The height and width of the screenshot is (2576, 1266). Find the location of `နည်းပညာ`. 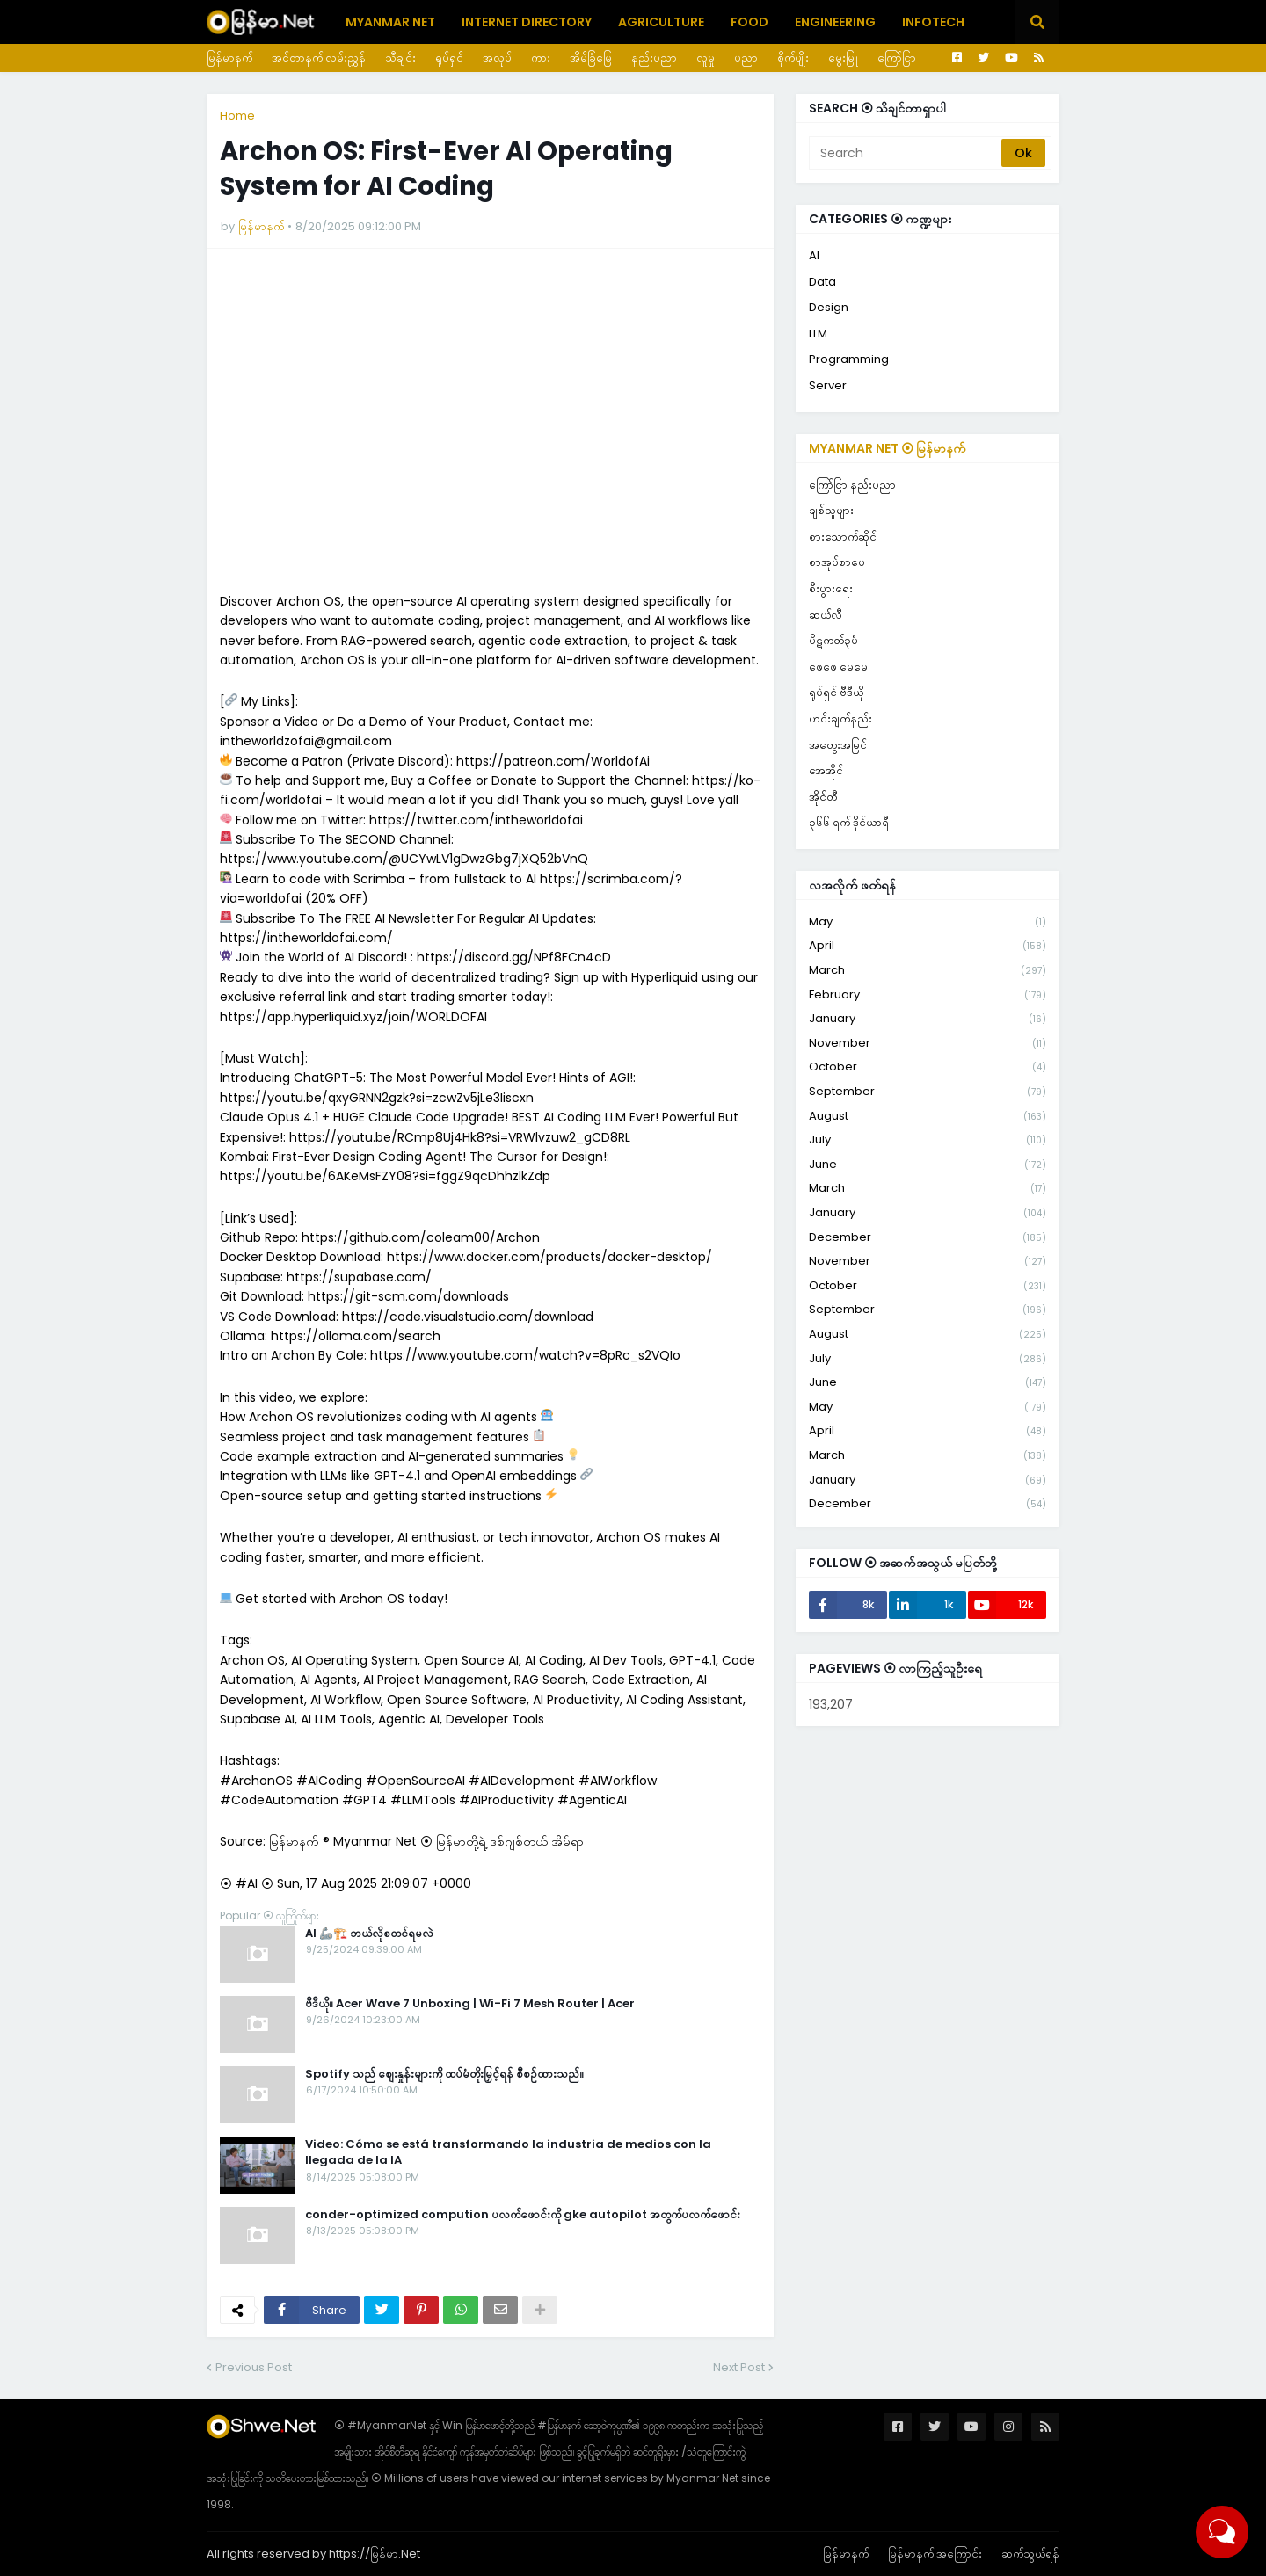

နည်းပညာ is located at coordinates (654, 57).